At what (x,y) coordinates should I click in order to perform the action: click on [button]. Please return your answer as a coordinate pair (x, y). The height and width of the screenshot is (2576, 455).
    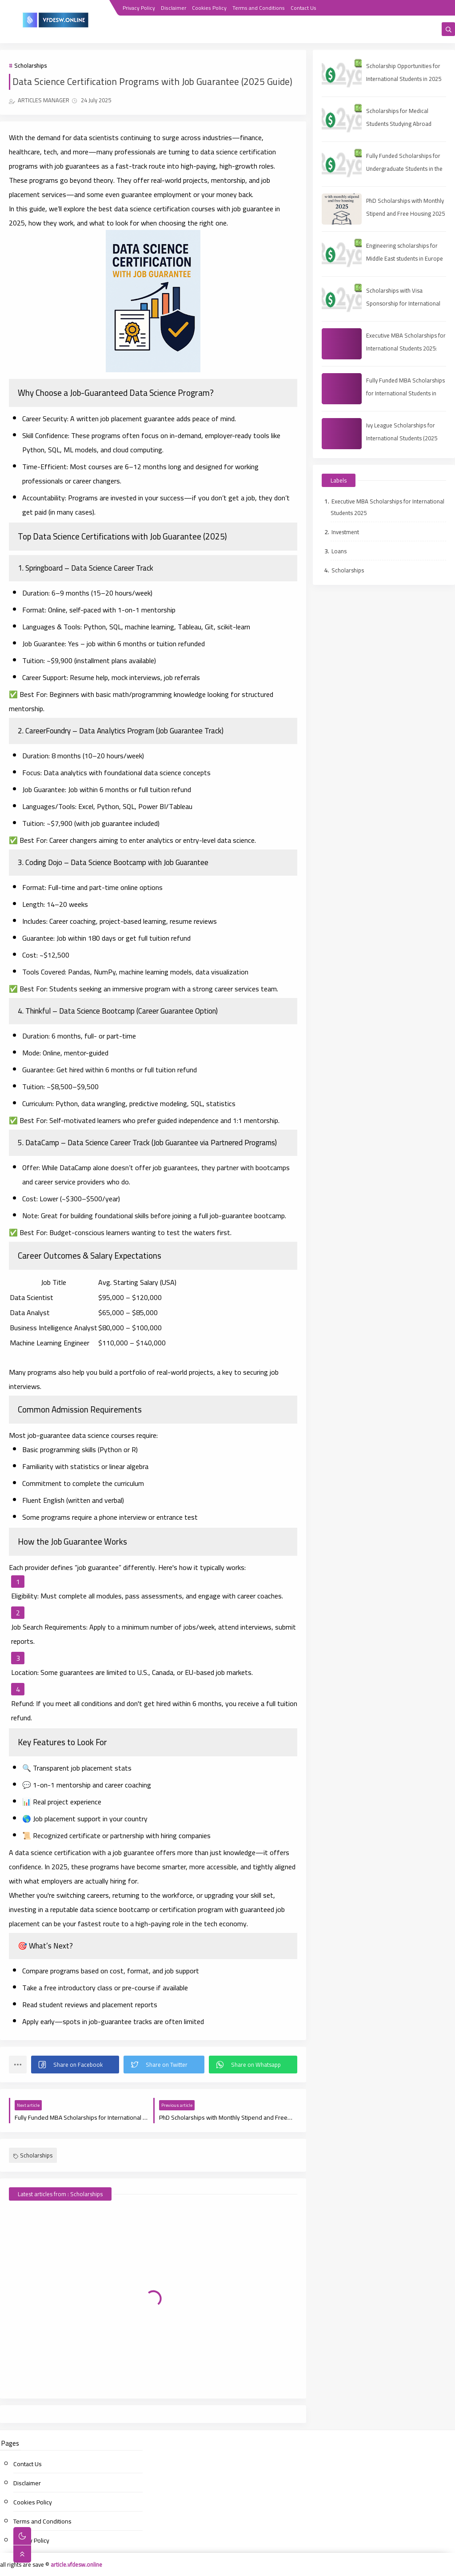
    Looking at the image, I should click on (75, 2064).